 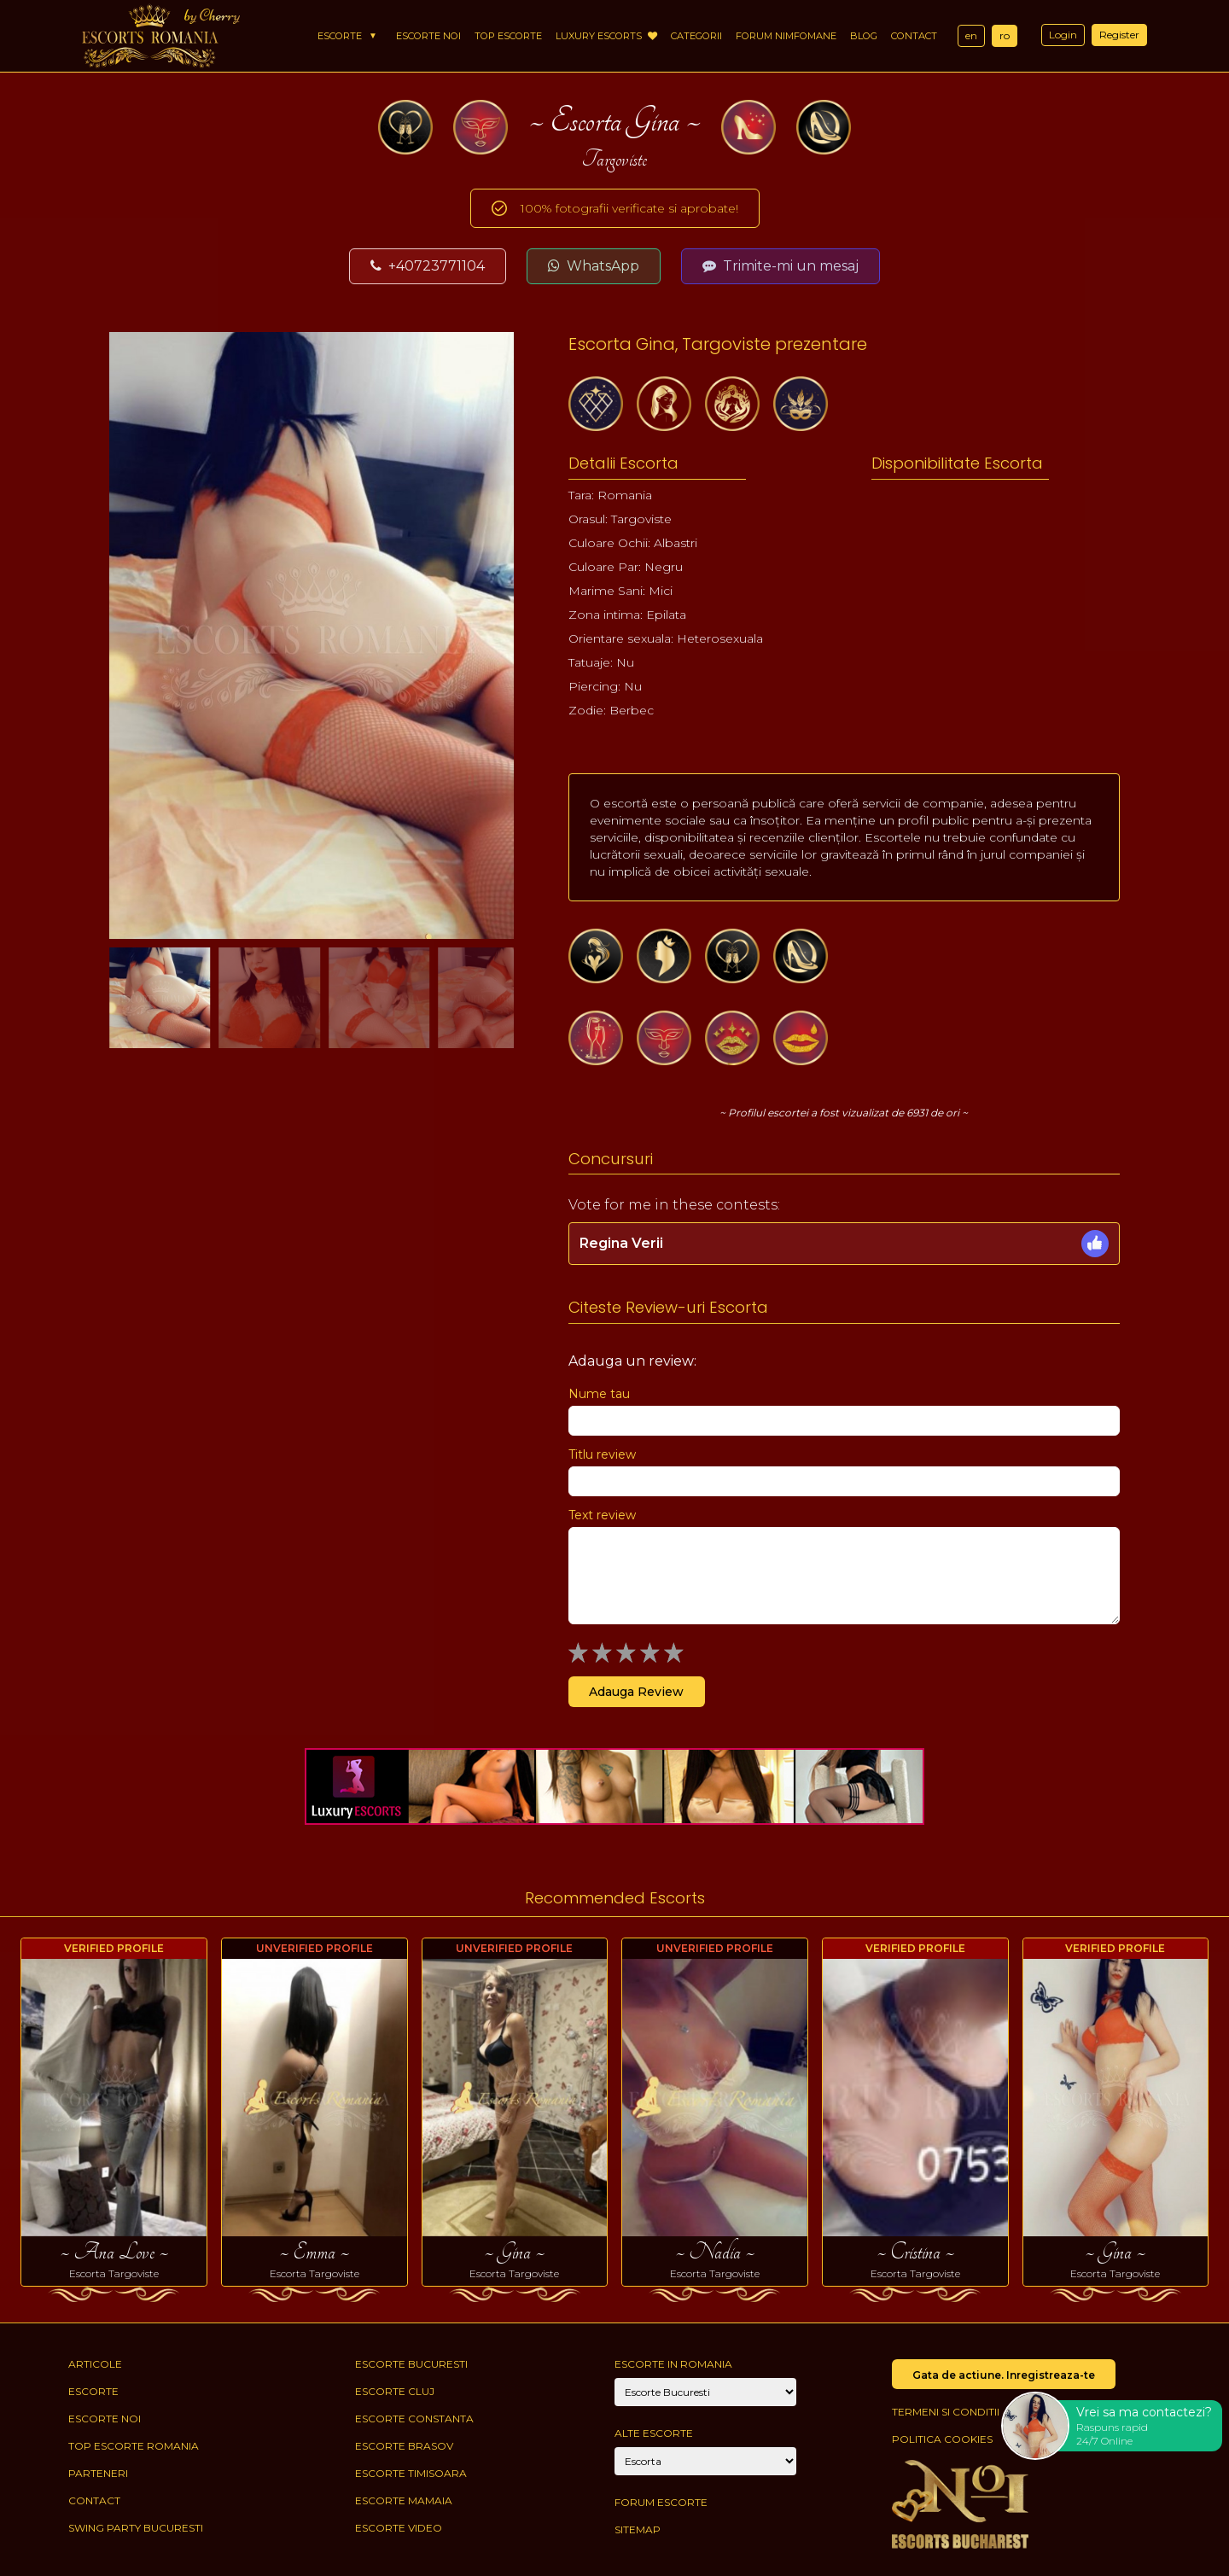 What do you see at coordinates (914, 36) in the screenshot?
I see `Contact` at bounding box center [914, 36].